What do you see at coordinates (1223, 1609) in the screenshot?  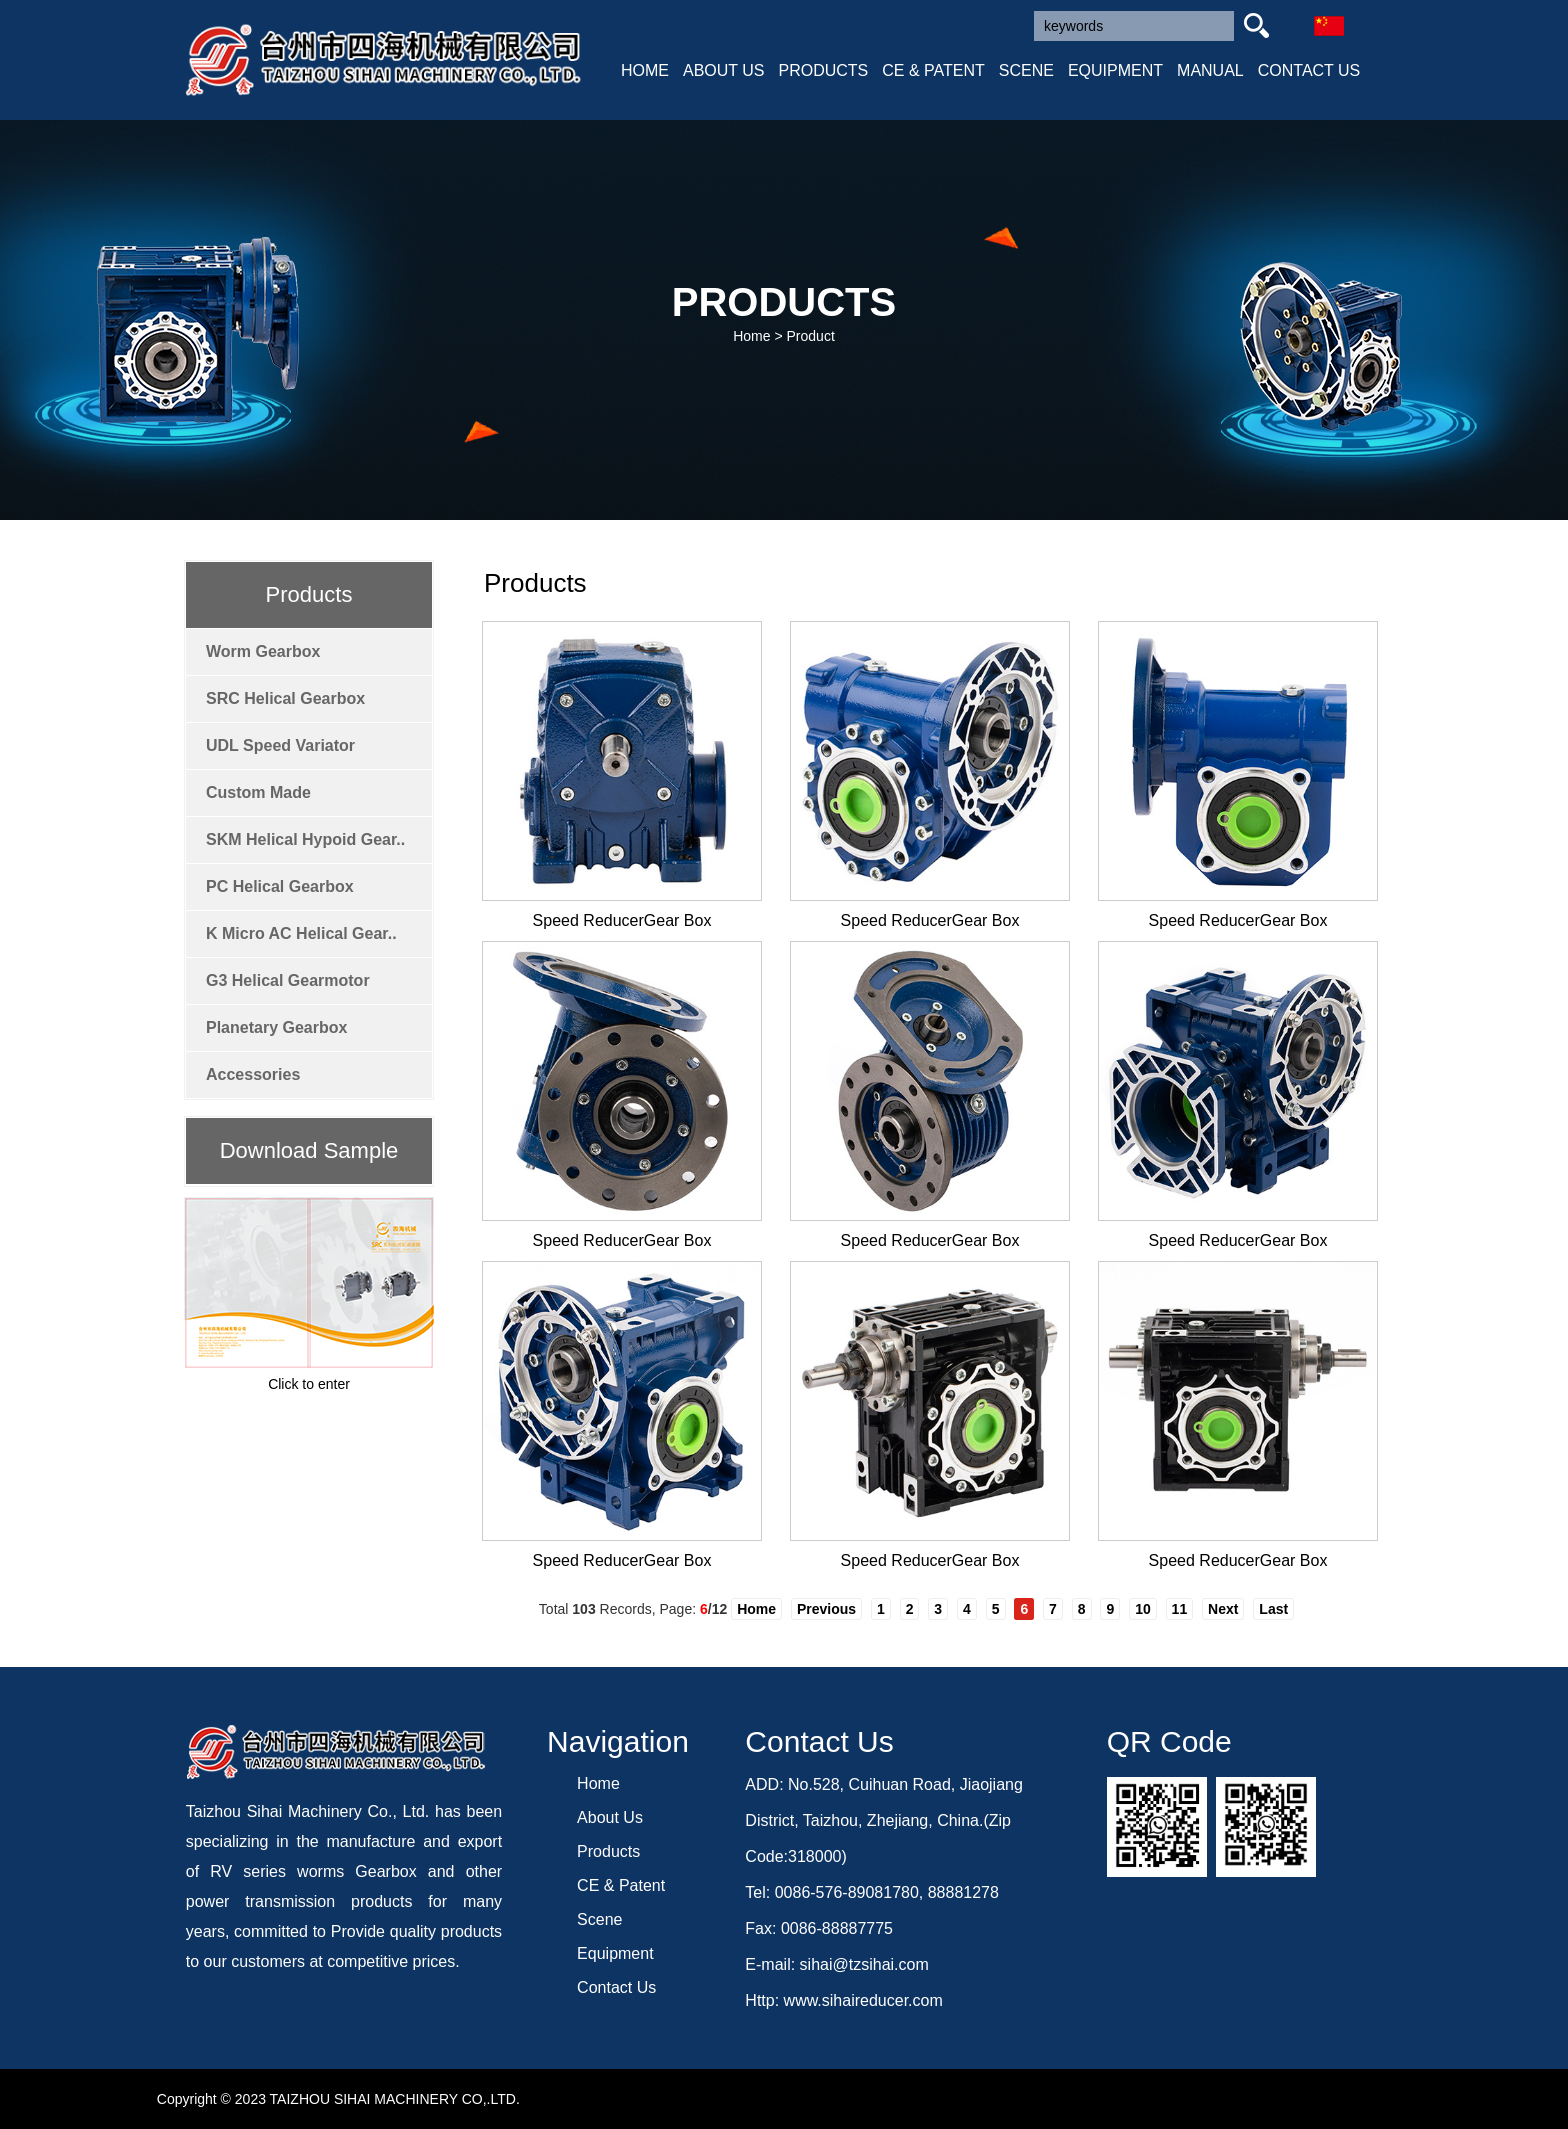 I see `Next` at bounding box center [1223, 1609].